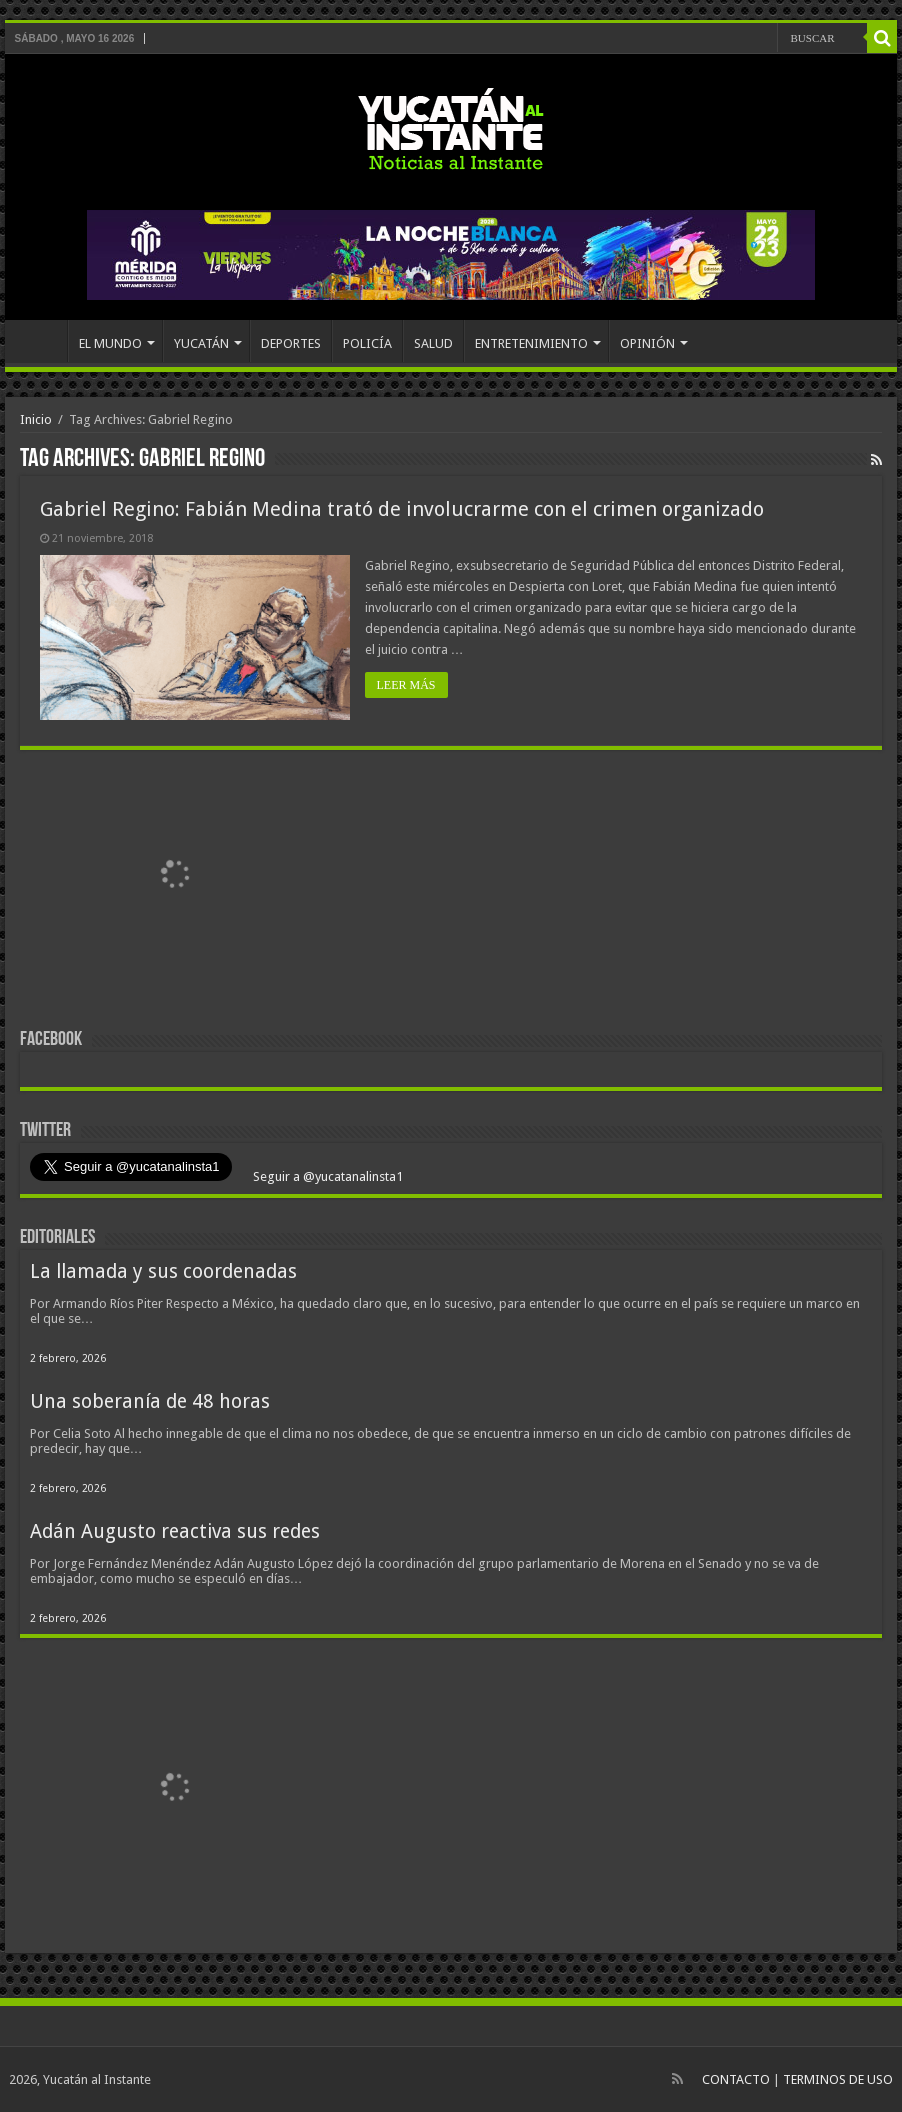 The width and height of the screenshot is (902, 2112). I want to click on DEPORTES, so click(291, 343).